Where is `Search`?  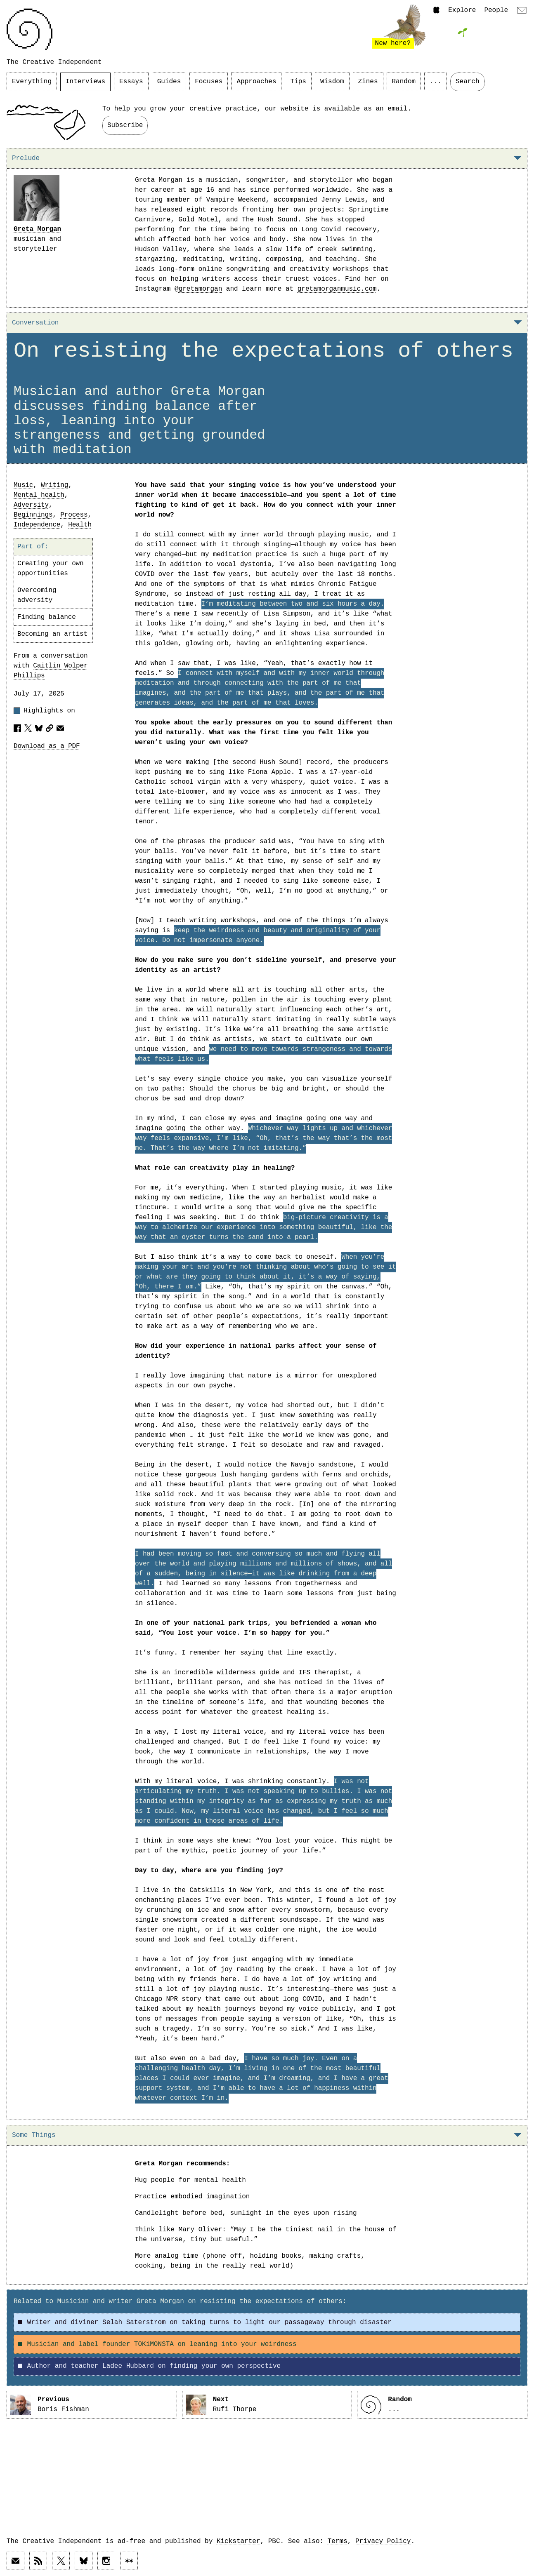 Search is located at coordinates (468, 81).